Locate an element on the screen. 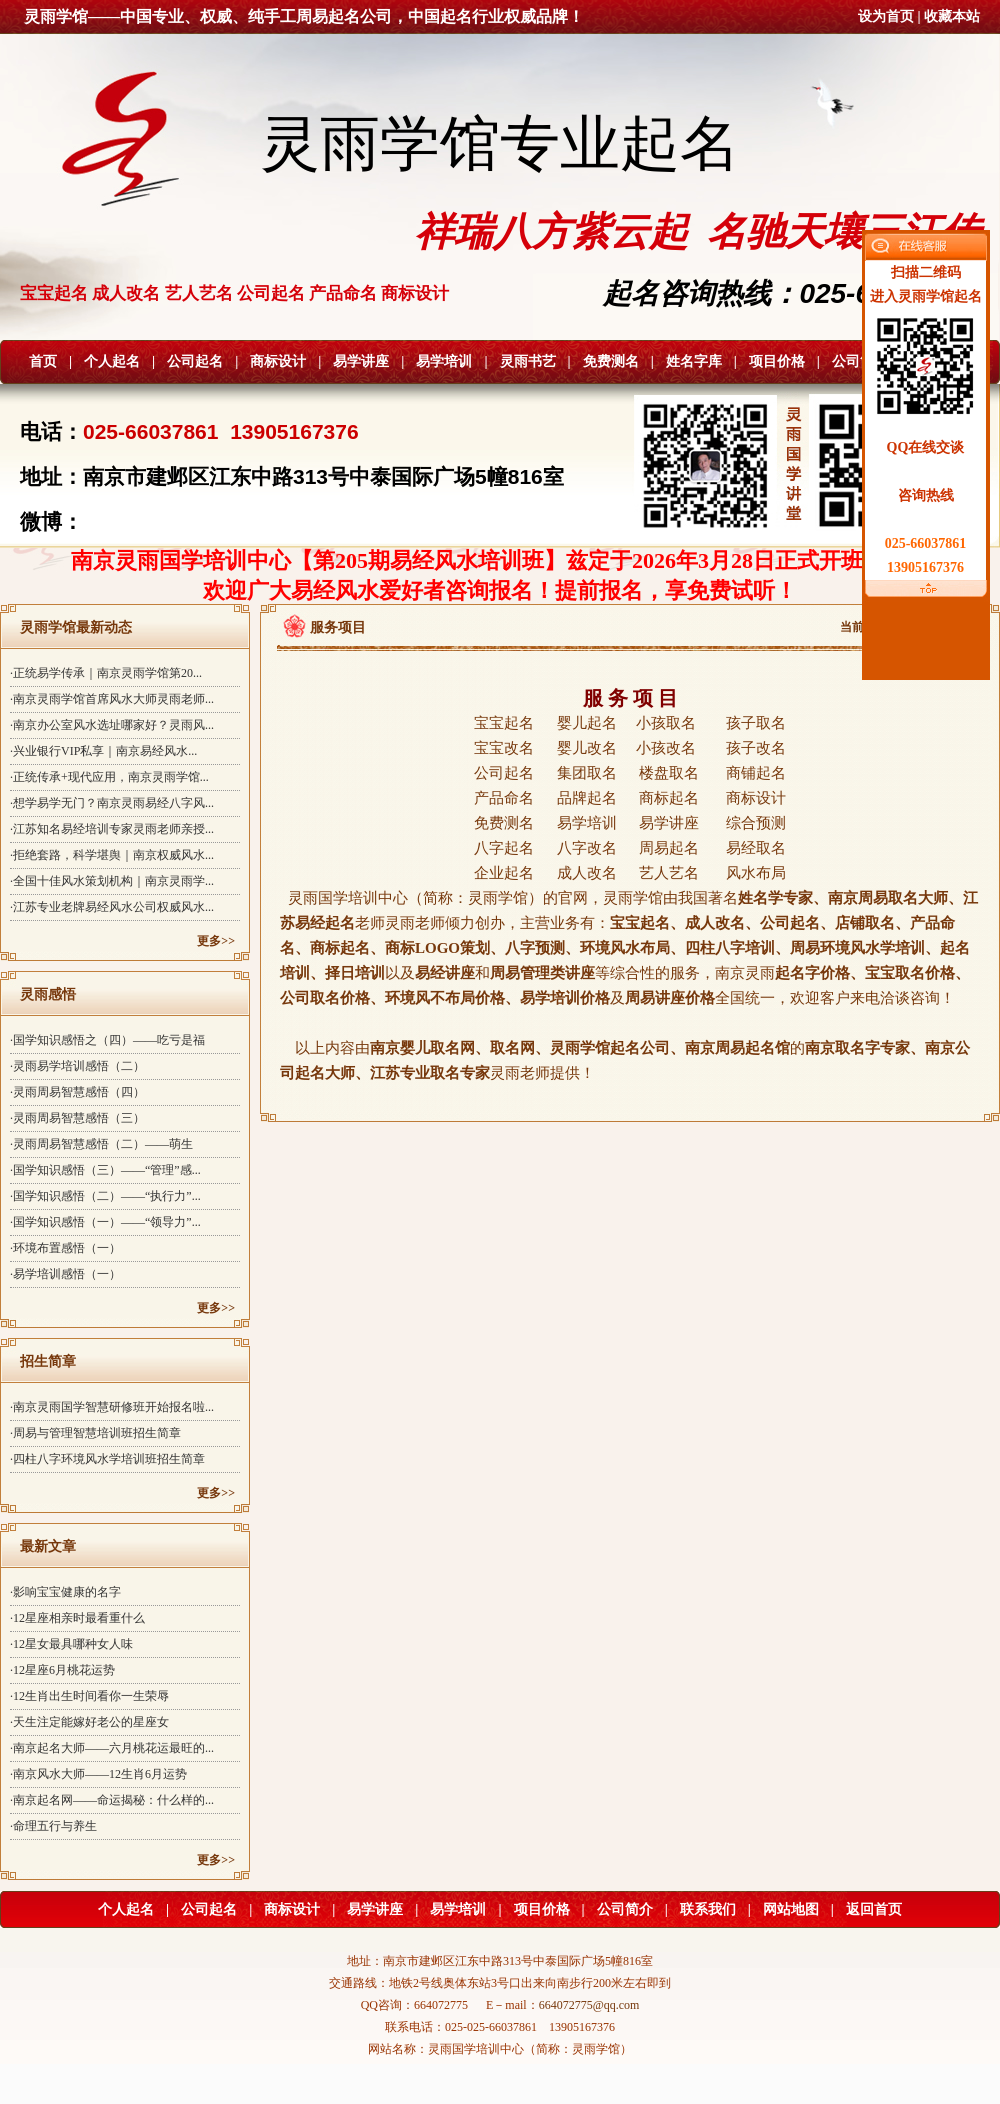 Image resolution: width=1000 pixels, height=2104 pixels. ·灵雨周易智慧感悟（三） is located at coordinates (77, 1118).